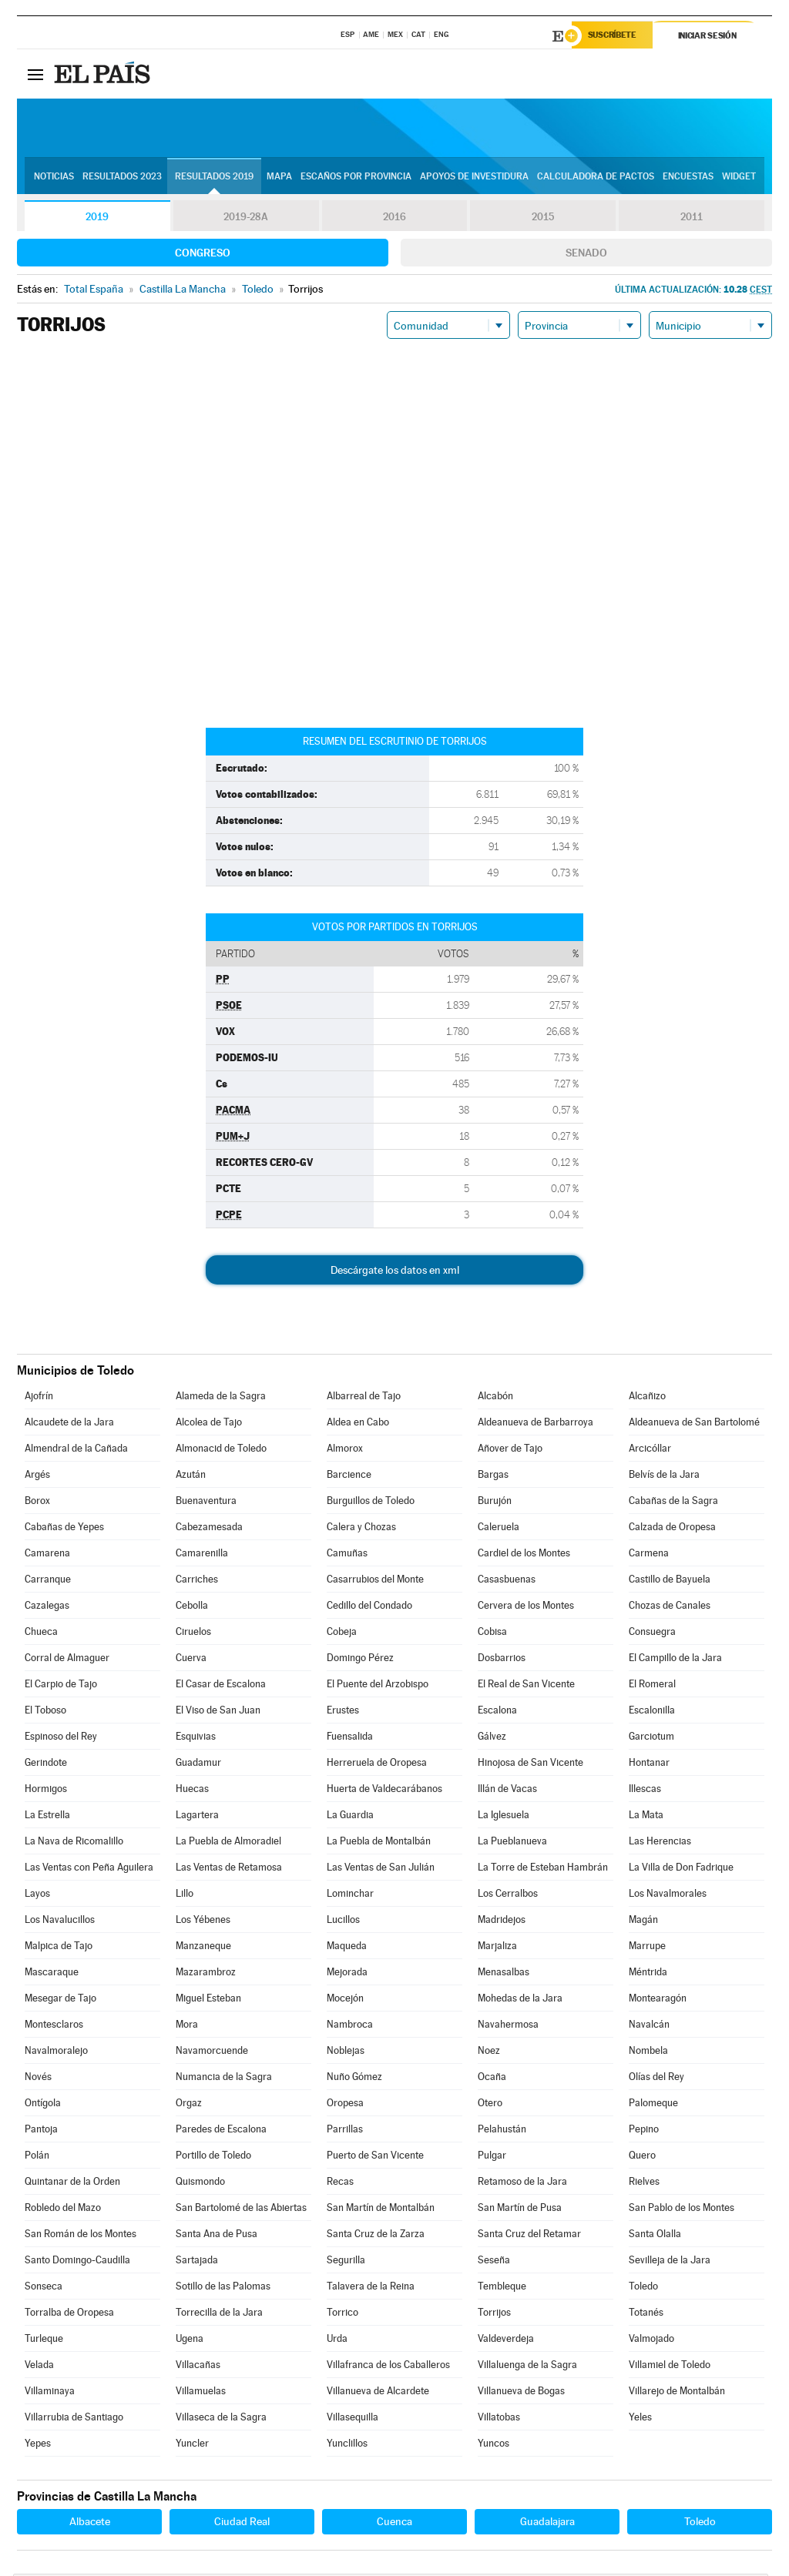  What do you see at coordinates (218, 1712) in the screenshot?
I see `El Viso de San Juan` at bounding box center [218, 1712].